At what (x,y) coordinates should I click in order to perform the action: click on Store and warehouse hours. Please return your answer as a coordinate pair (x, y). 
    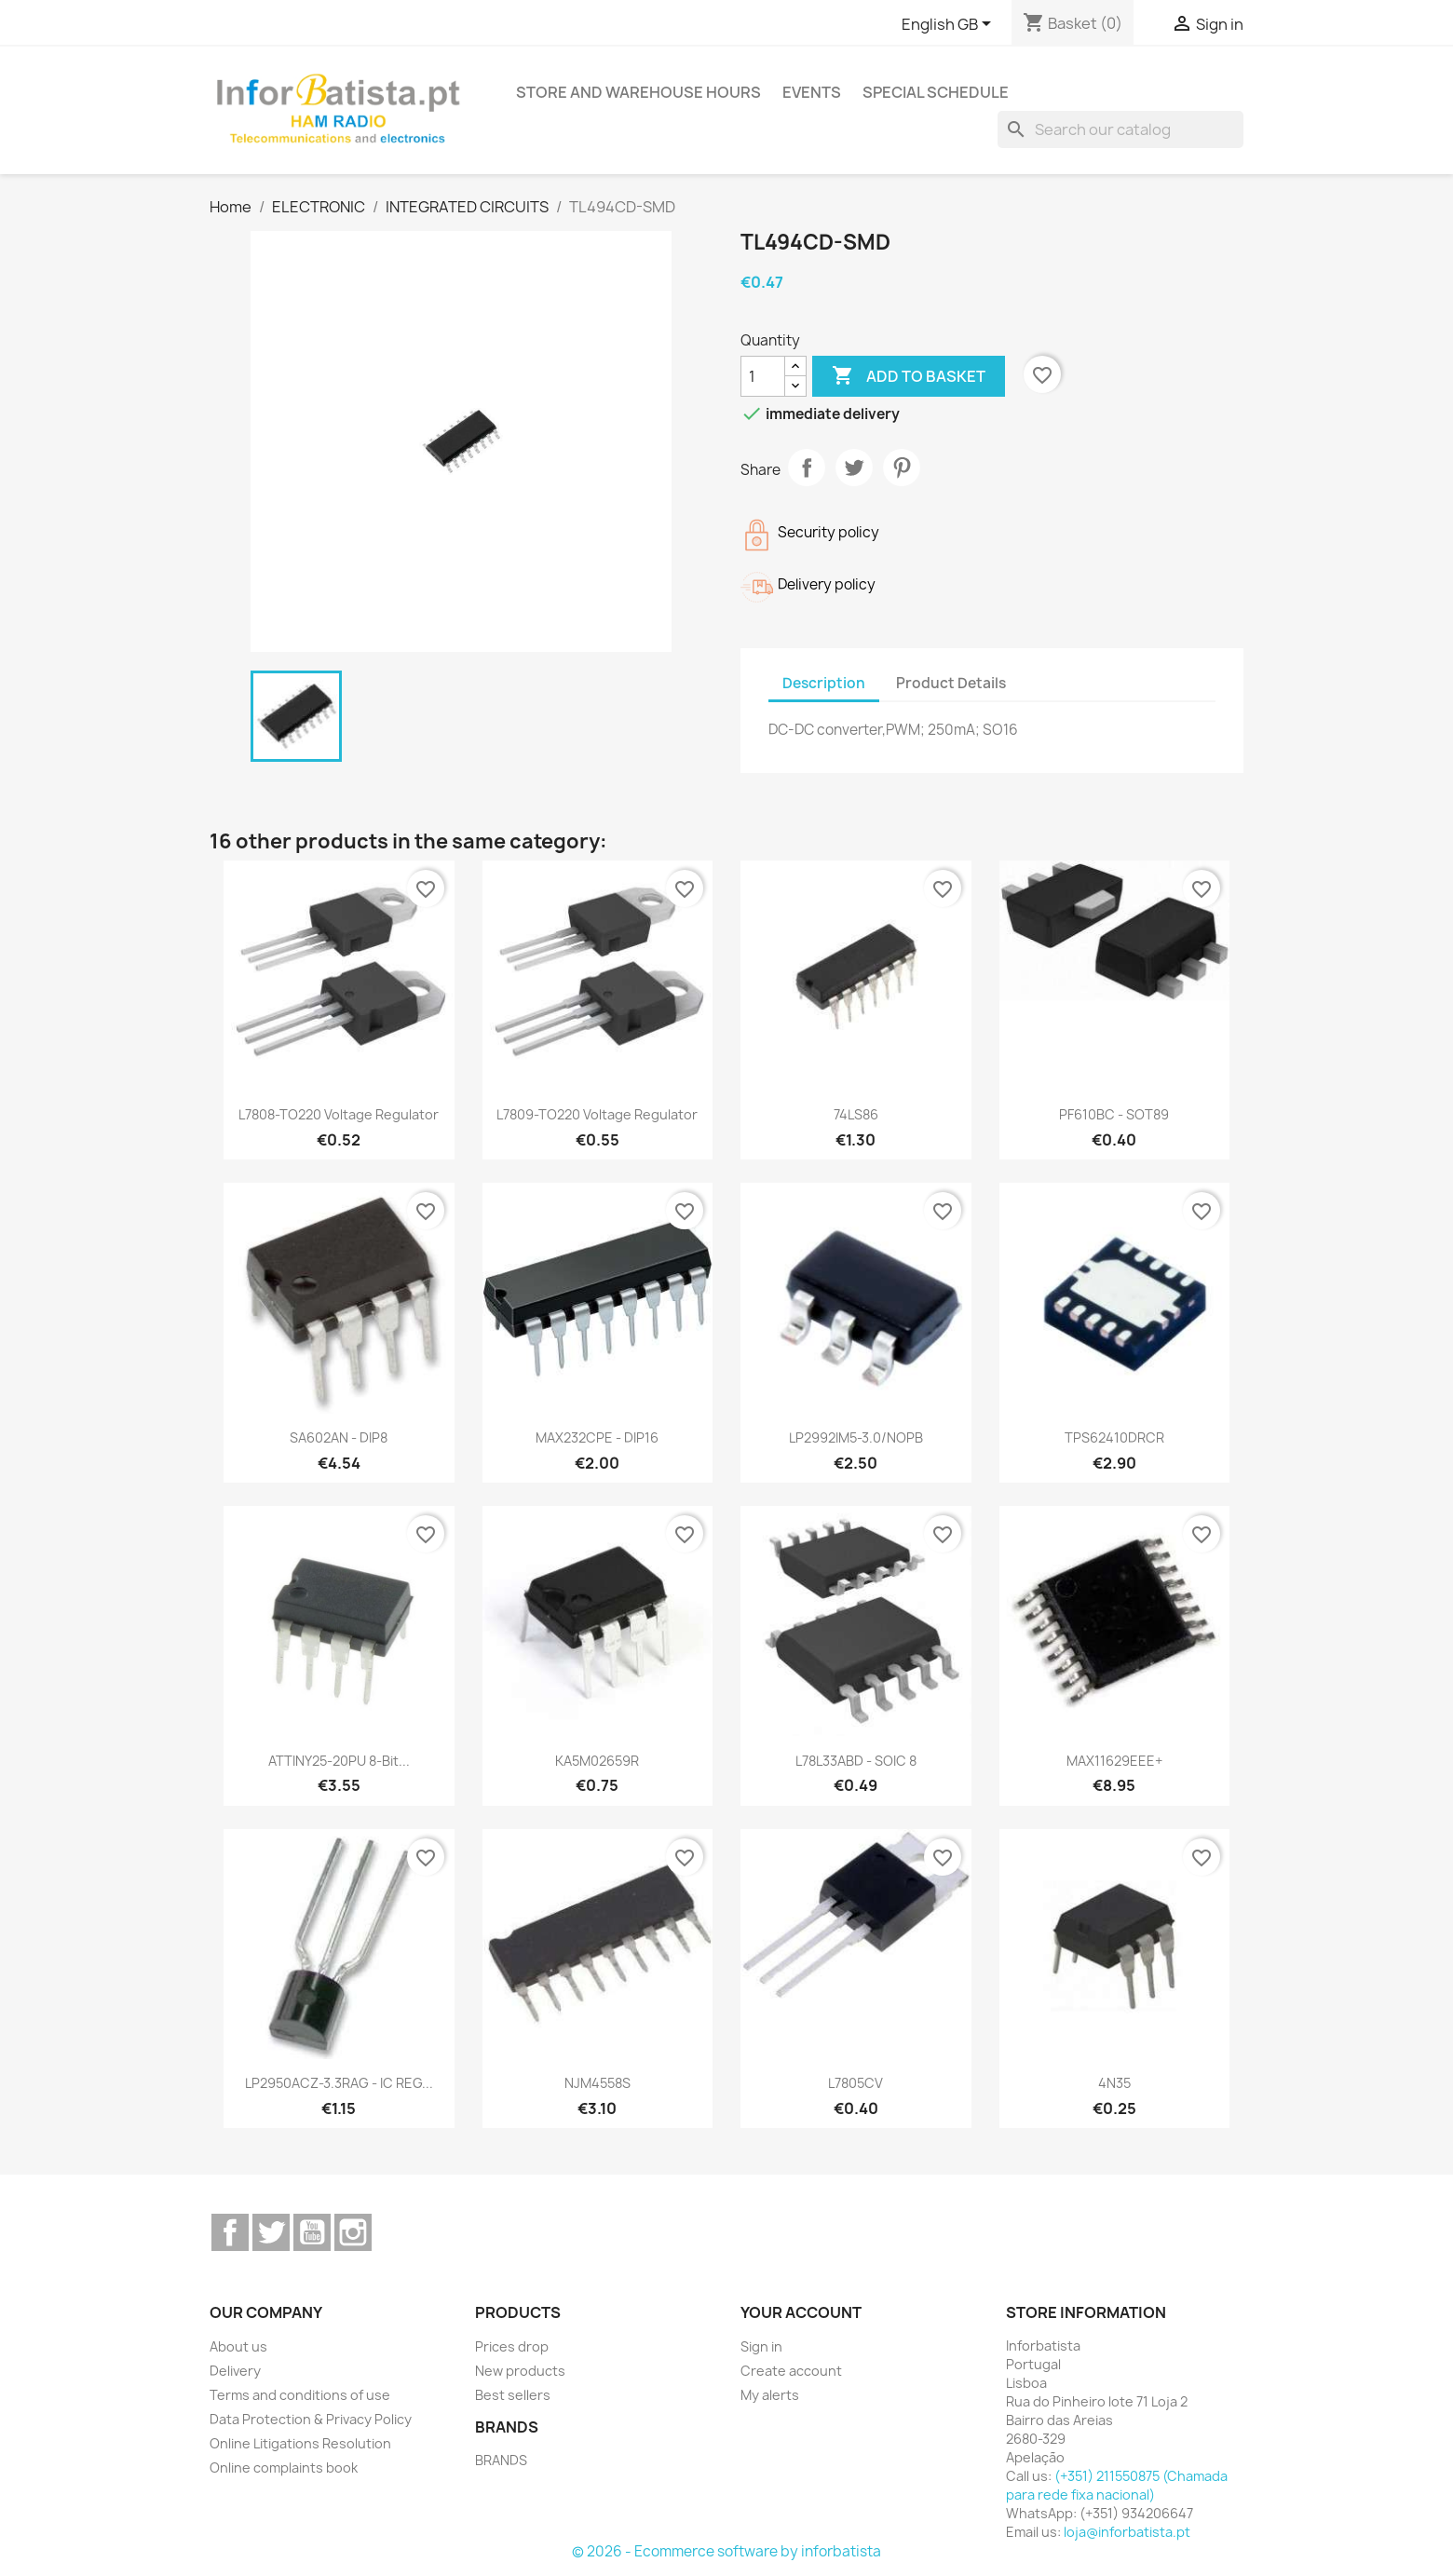
    Looking at the image, I should click on (638, 92).